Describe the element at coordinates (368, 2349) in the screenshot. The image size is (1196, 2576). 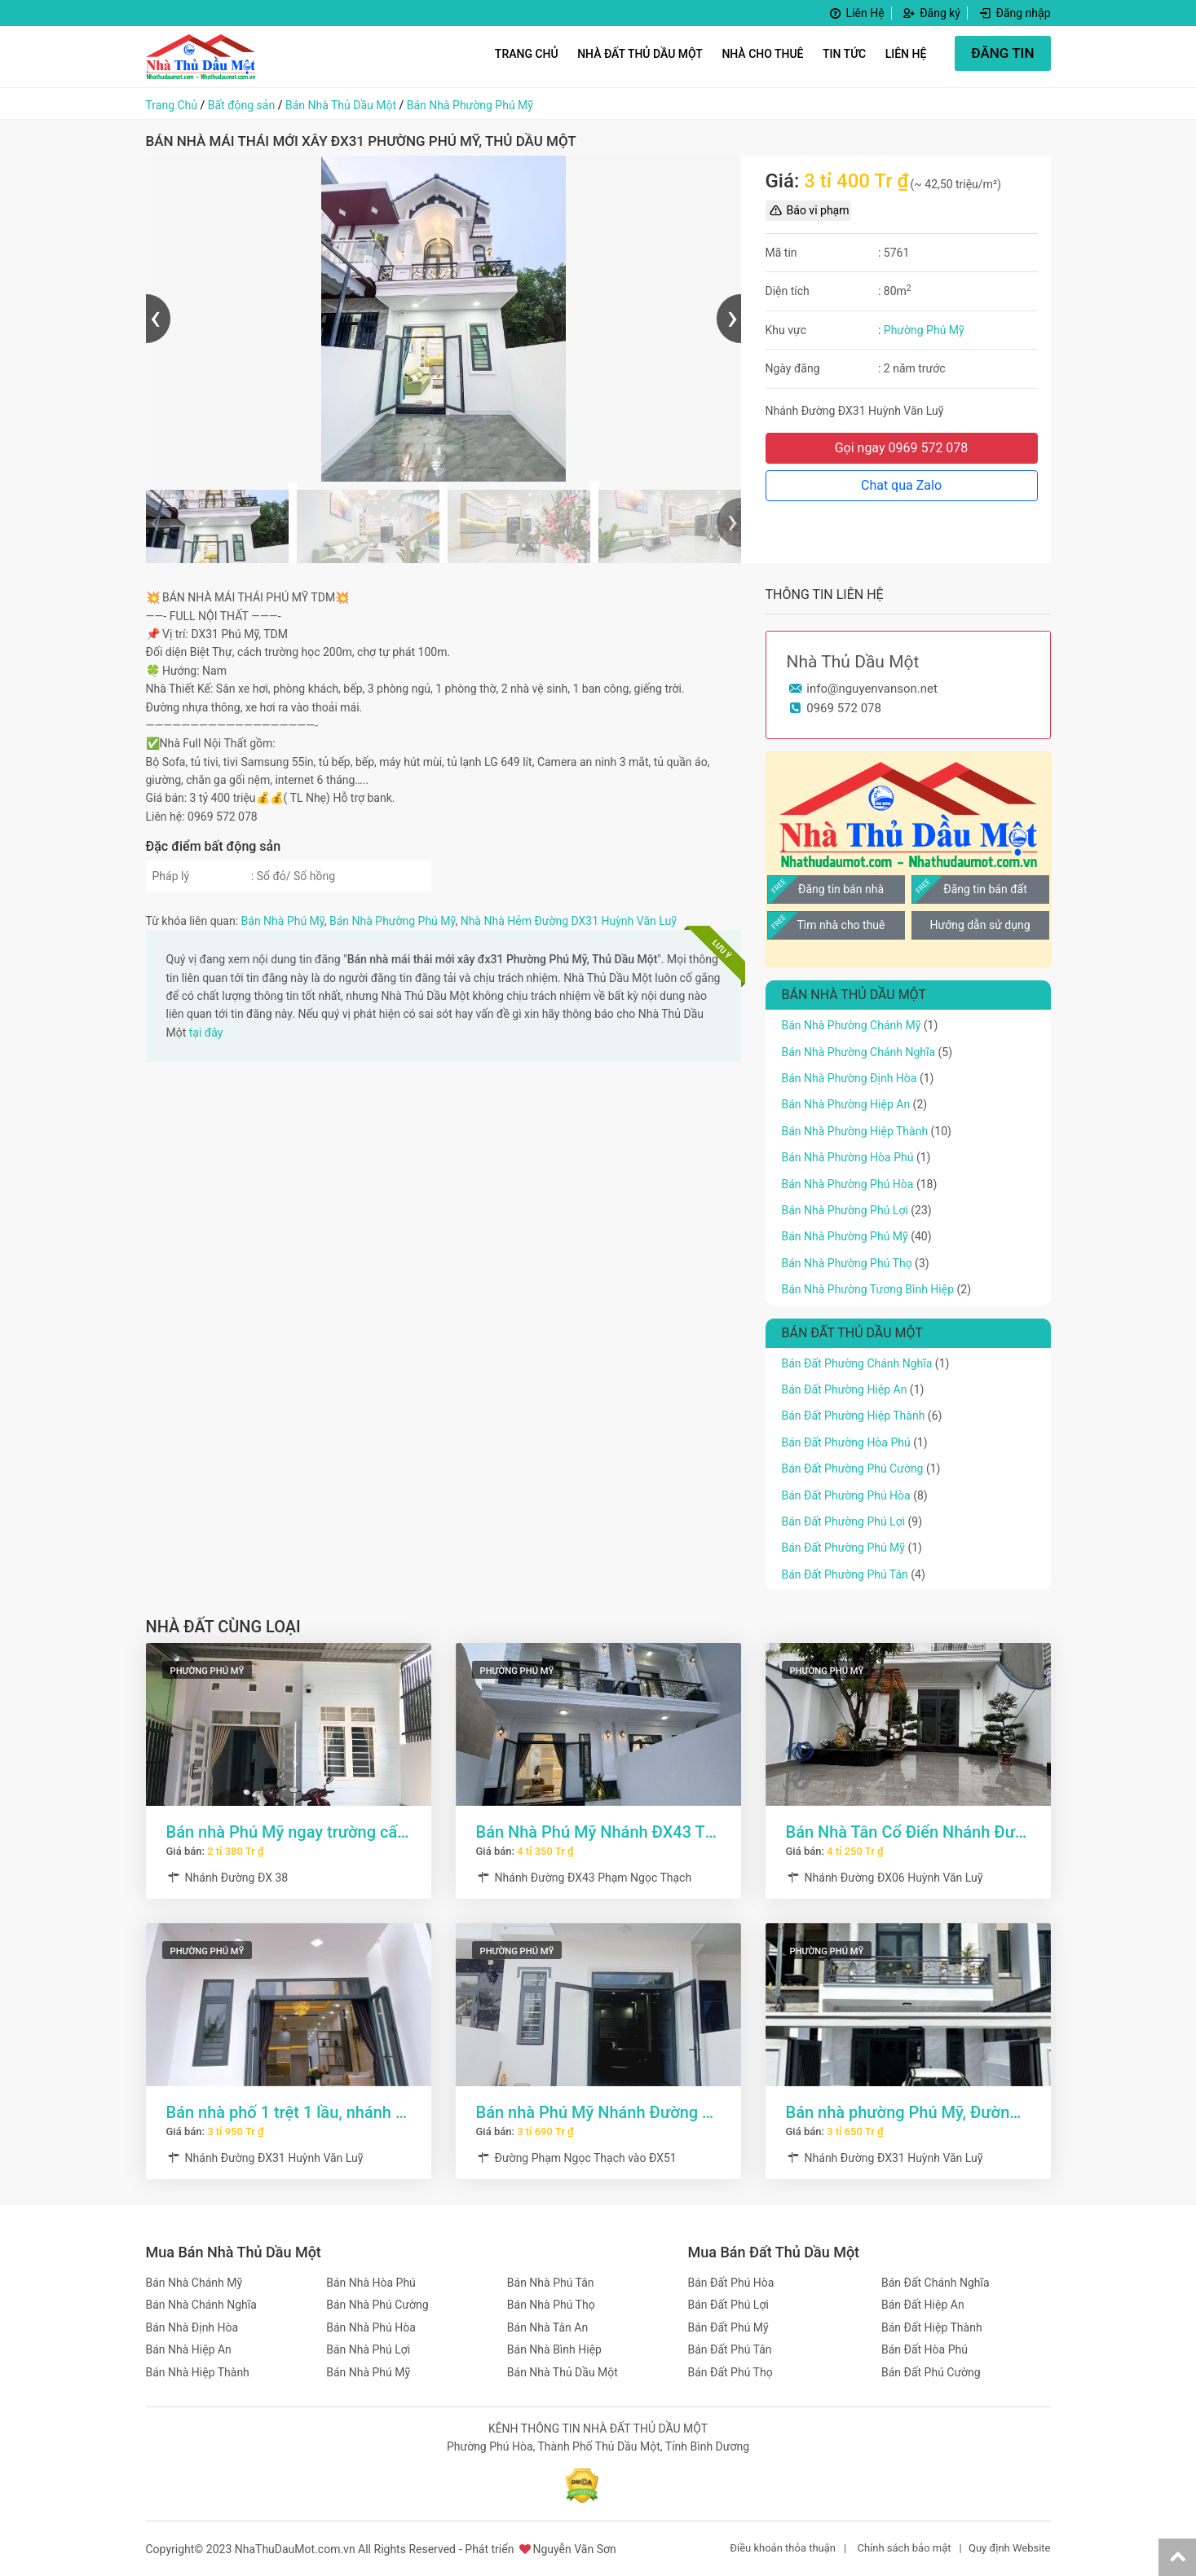
I see `Bán Nhà Phú Lợi` at that location.